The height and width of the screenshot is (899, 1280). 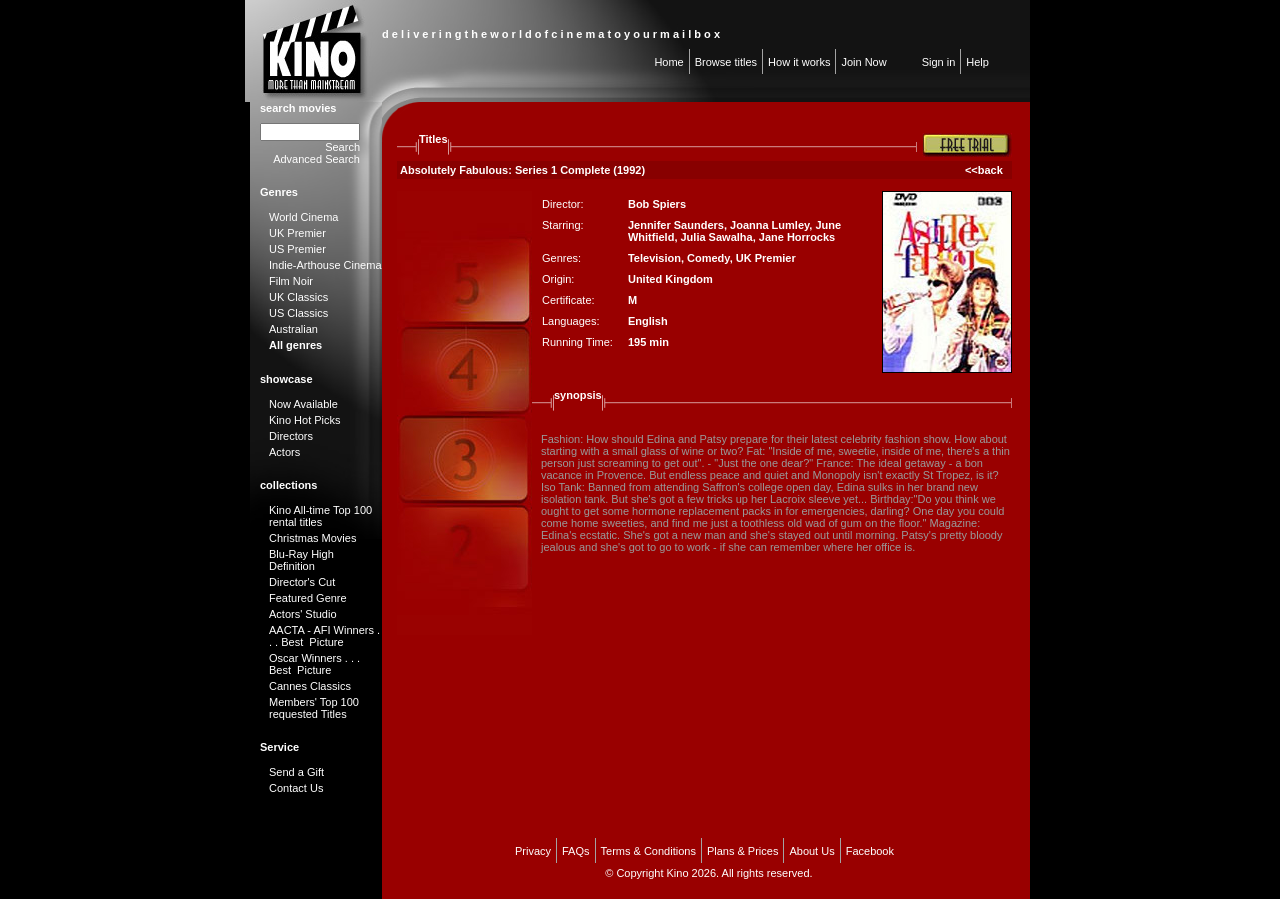 I want to click on Jane Horrocks, so click(x=797, y=237).